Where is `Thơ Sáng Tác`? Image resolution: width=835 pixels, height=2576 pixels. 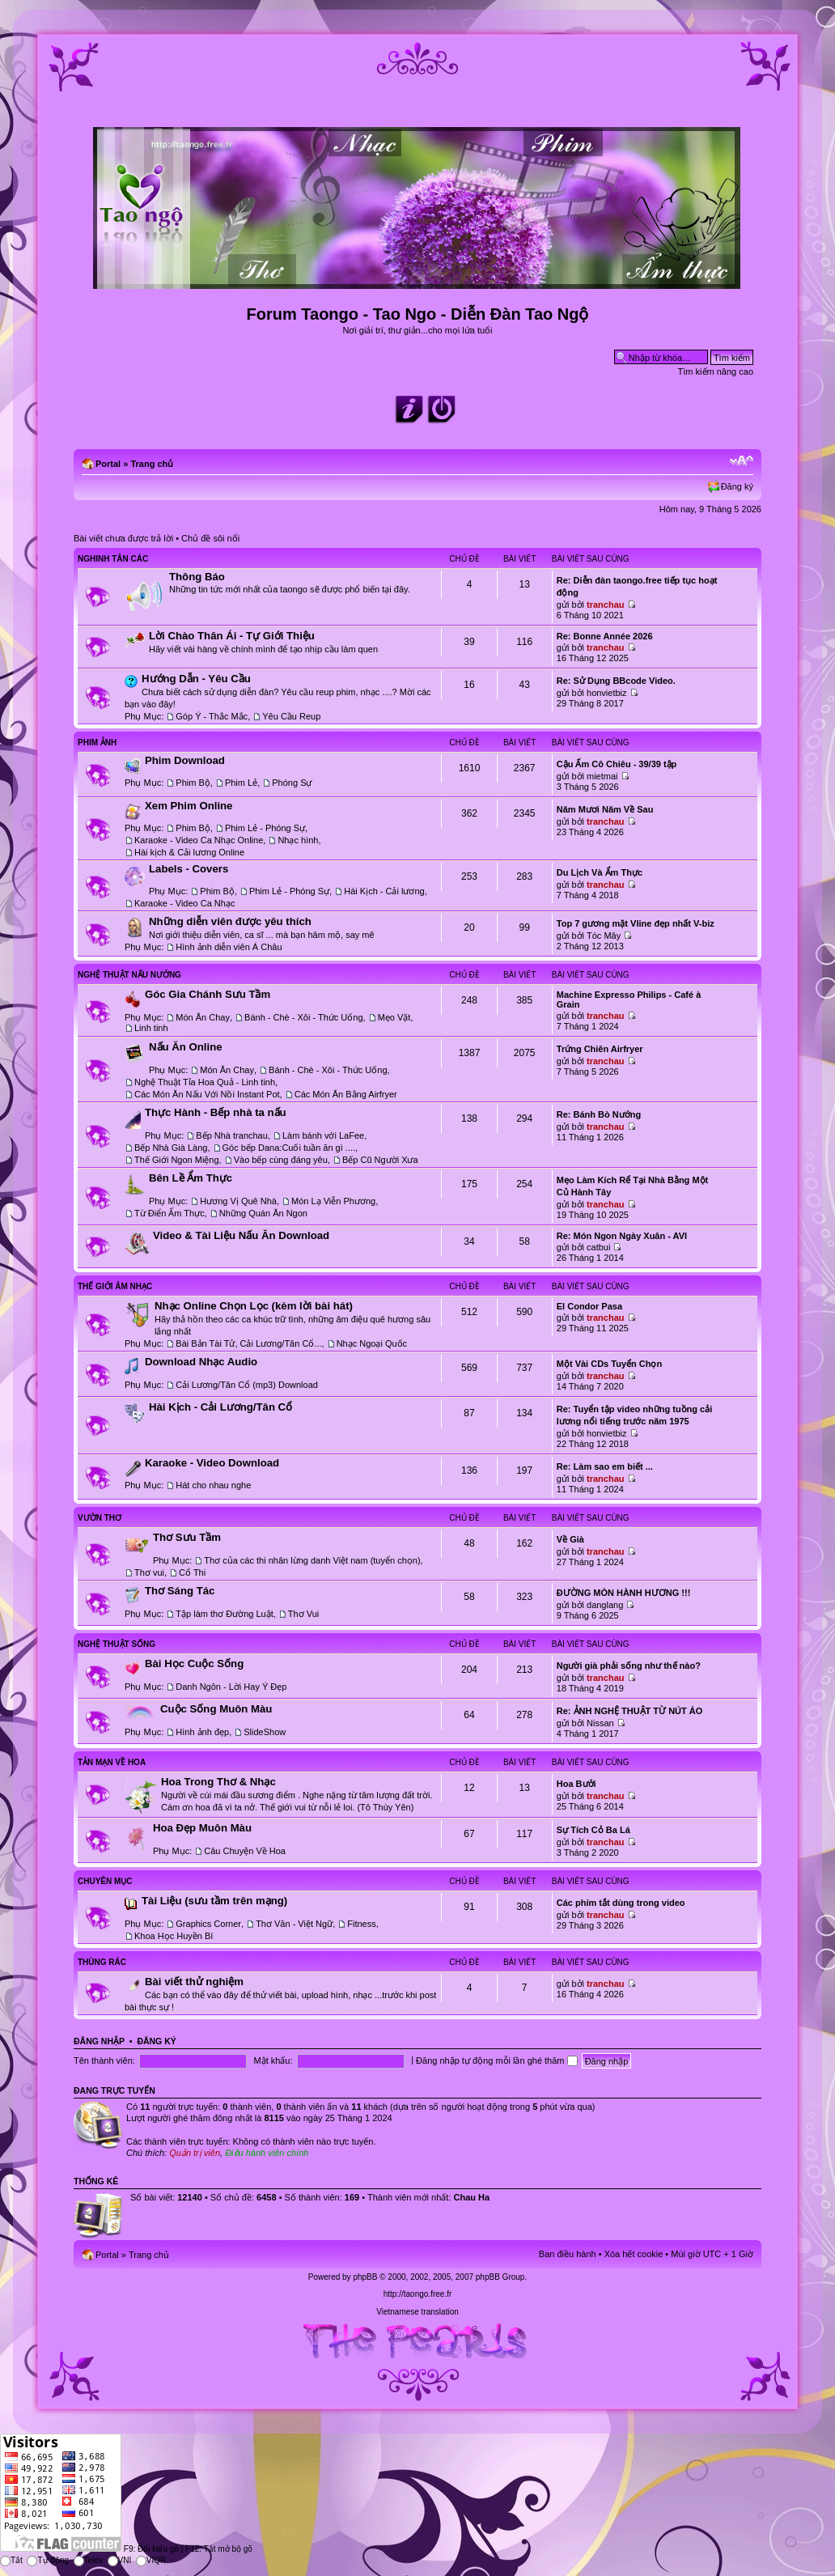 Thơ Sáng Tác is located at coordinates (179, 1591).